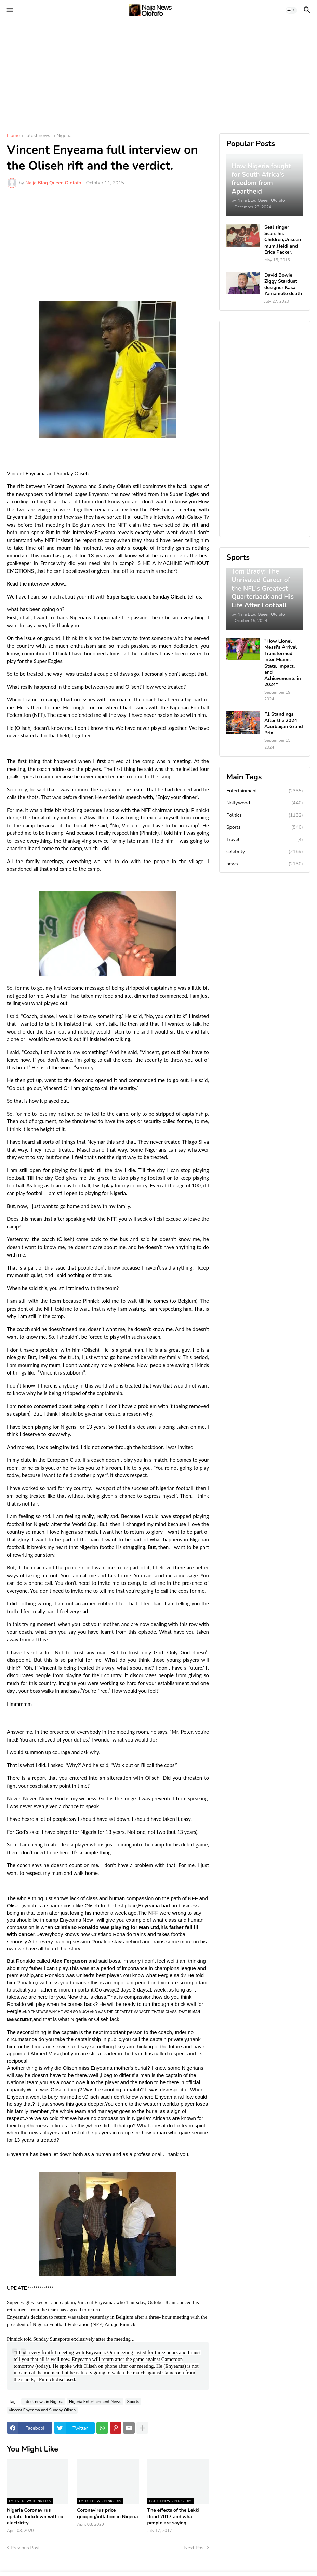 Image resolution: width=317 pixels, height=2576 pixels. What do you see at coordinates (158, 72) in the screenshot?
I see `[Advertisement]` at bounding box center [158, 72].